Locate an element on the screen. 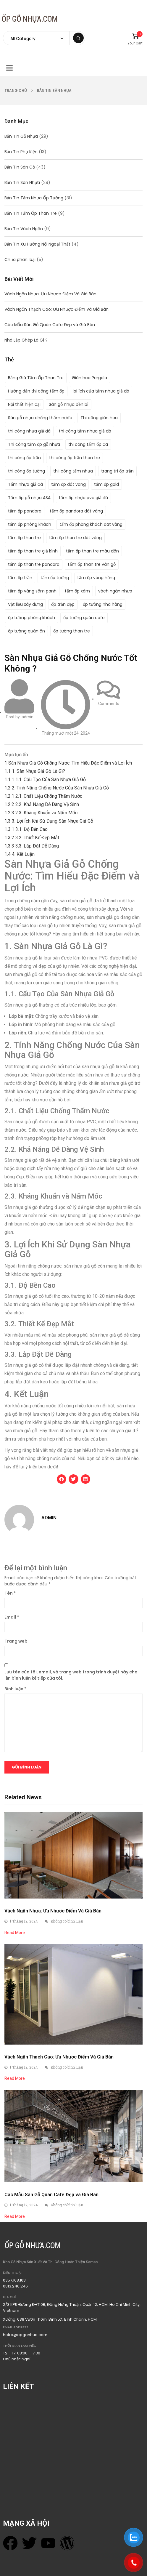  thii công tấm nhựa is located at coordinates (73, 471).